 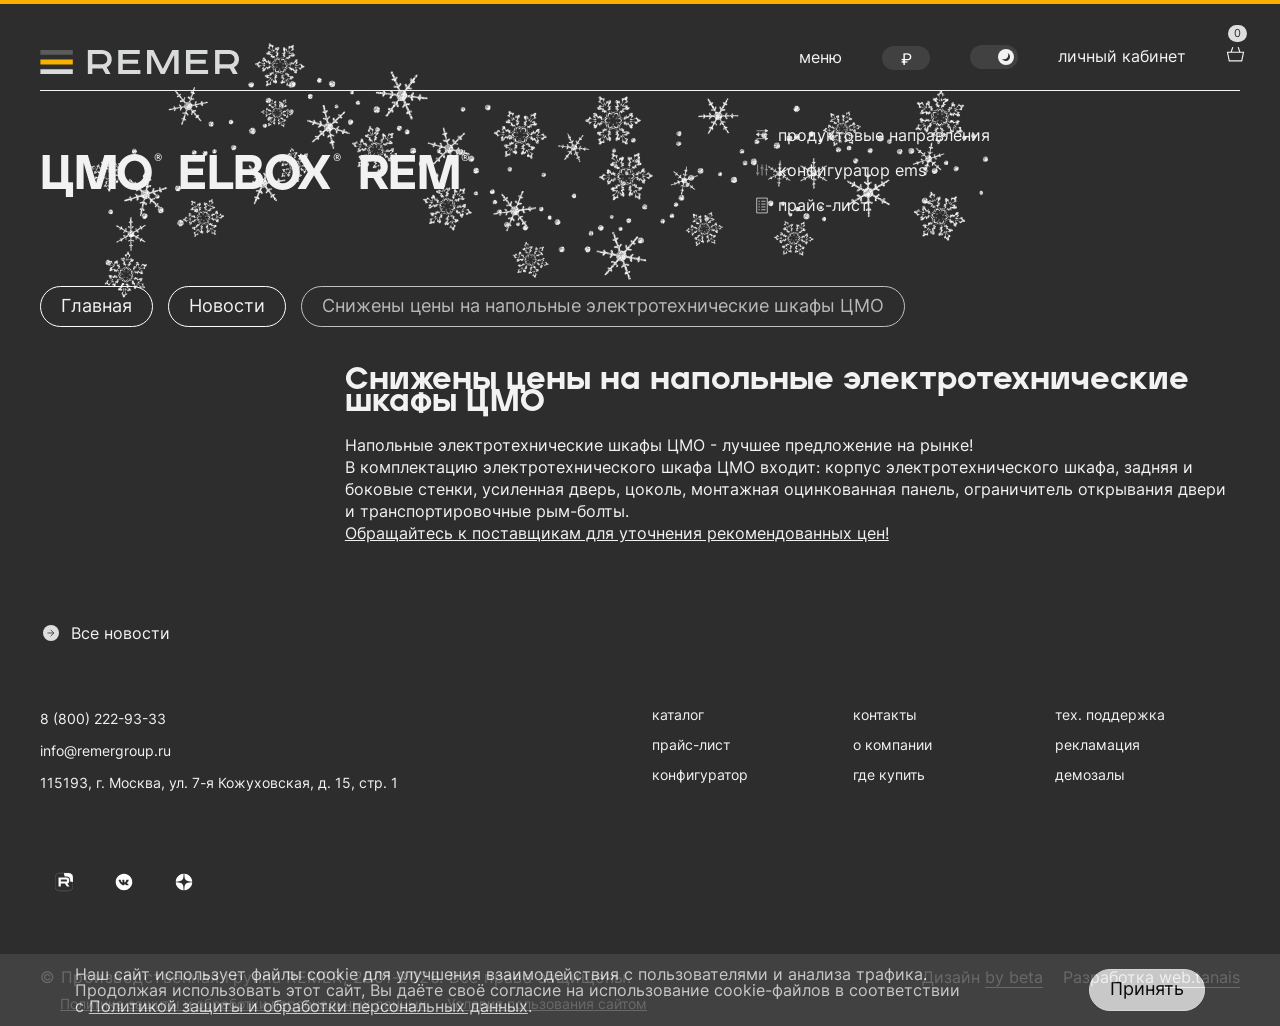 What do you see at coordinates (412, 175) in the screenshot?
I see `Rem` at bounding box center [412, 175].